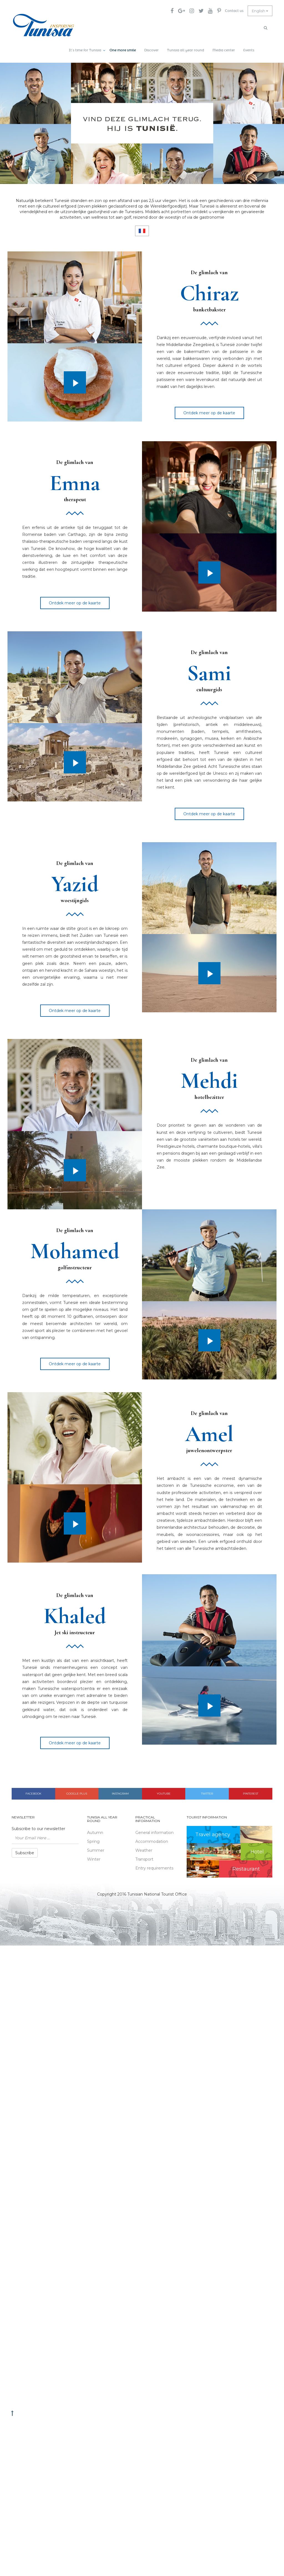 The image size is (284, 2576). Describe the element at coordinates (76, 1790) in the screenshot. I see `Google plus` at that location.